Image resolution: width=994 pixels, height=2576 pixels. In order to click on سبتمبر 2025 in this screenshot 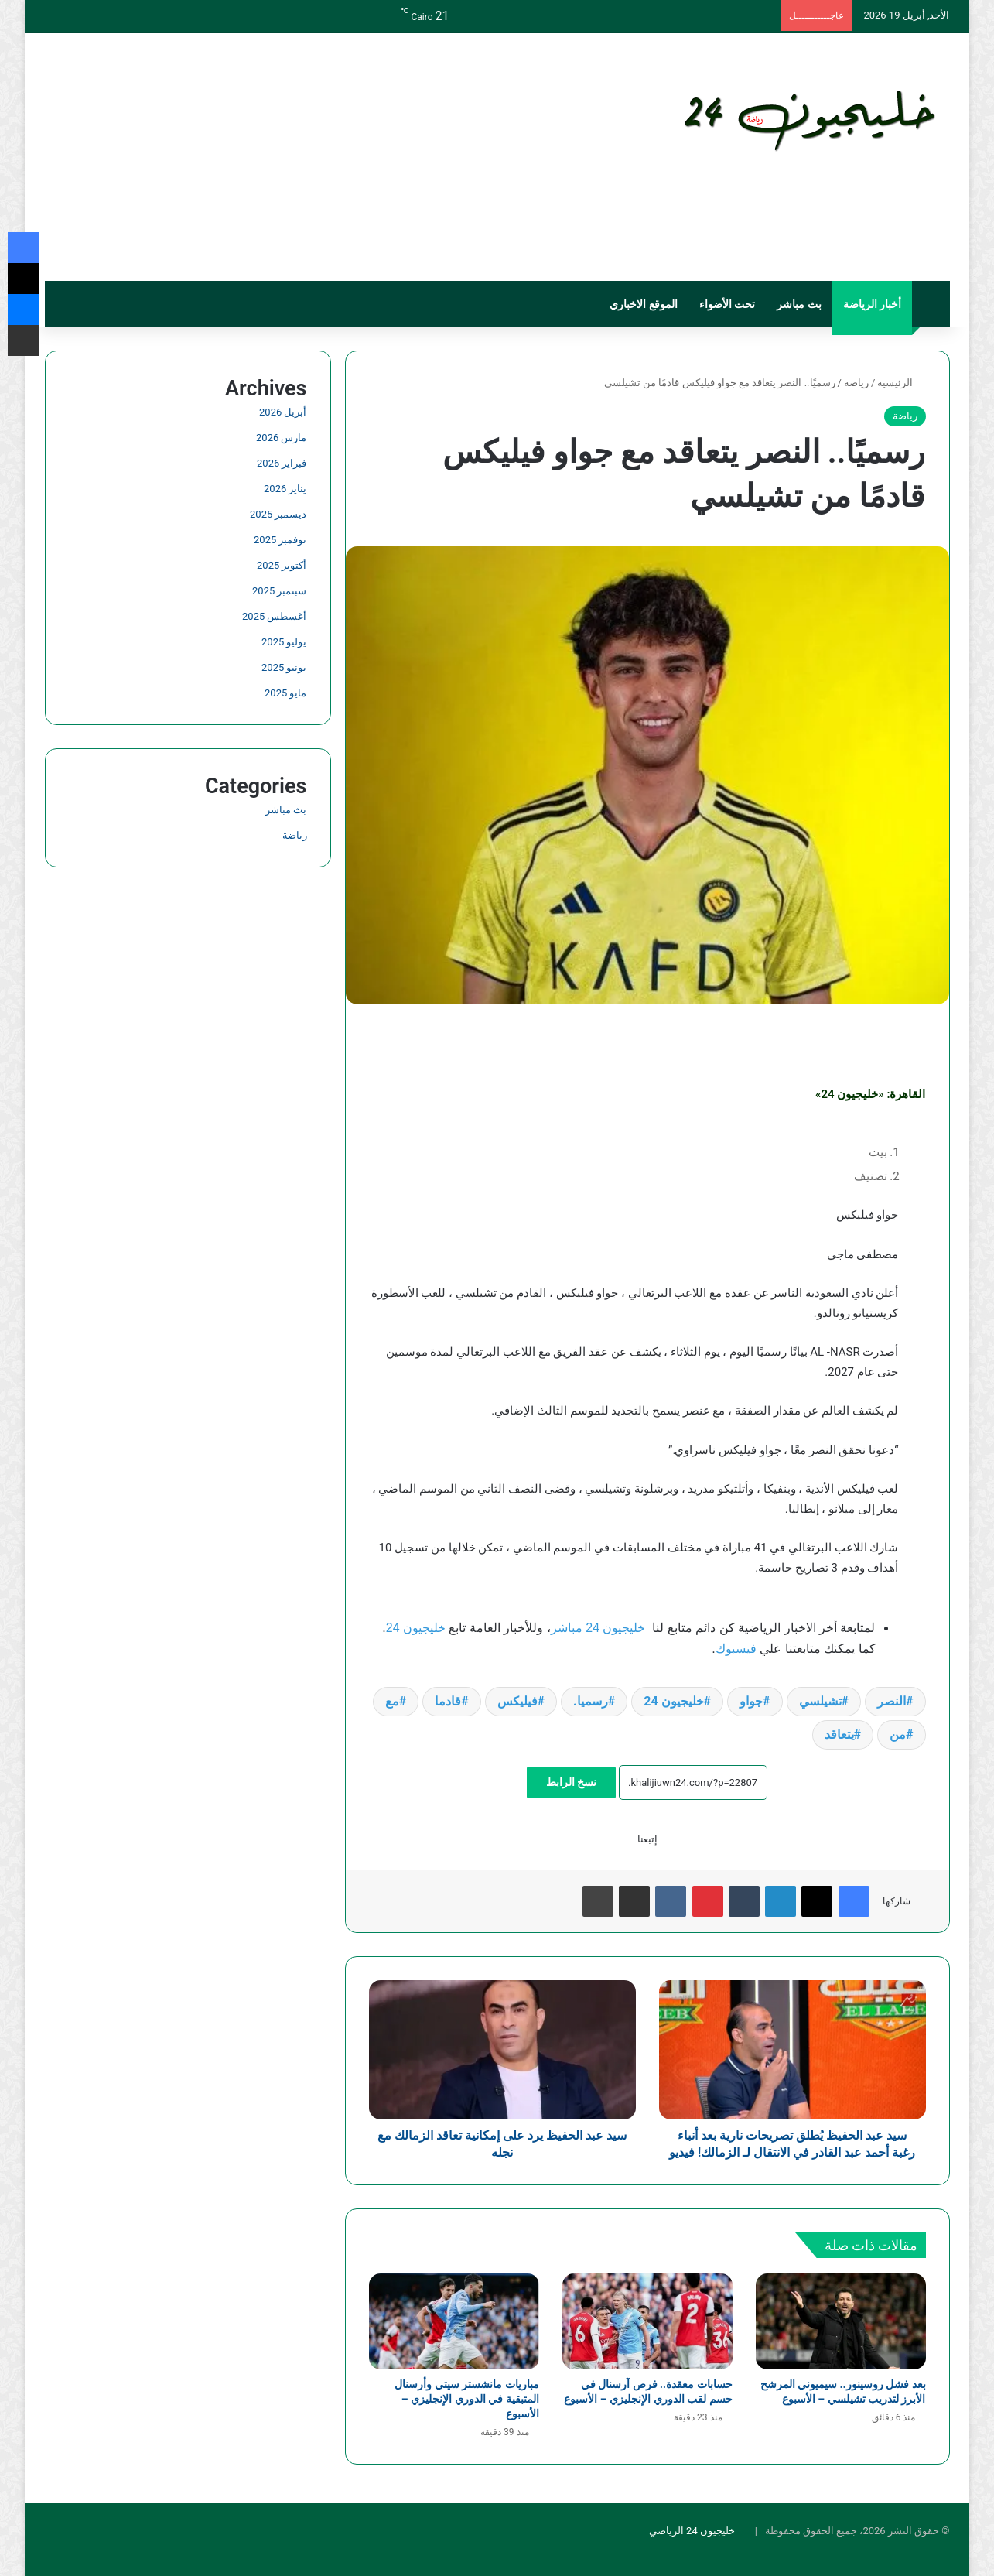, I will do `click(279, 591)`.